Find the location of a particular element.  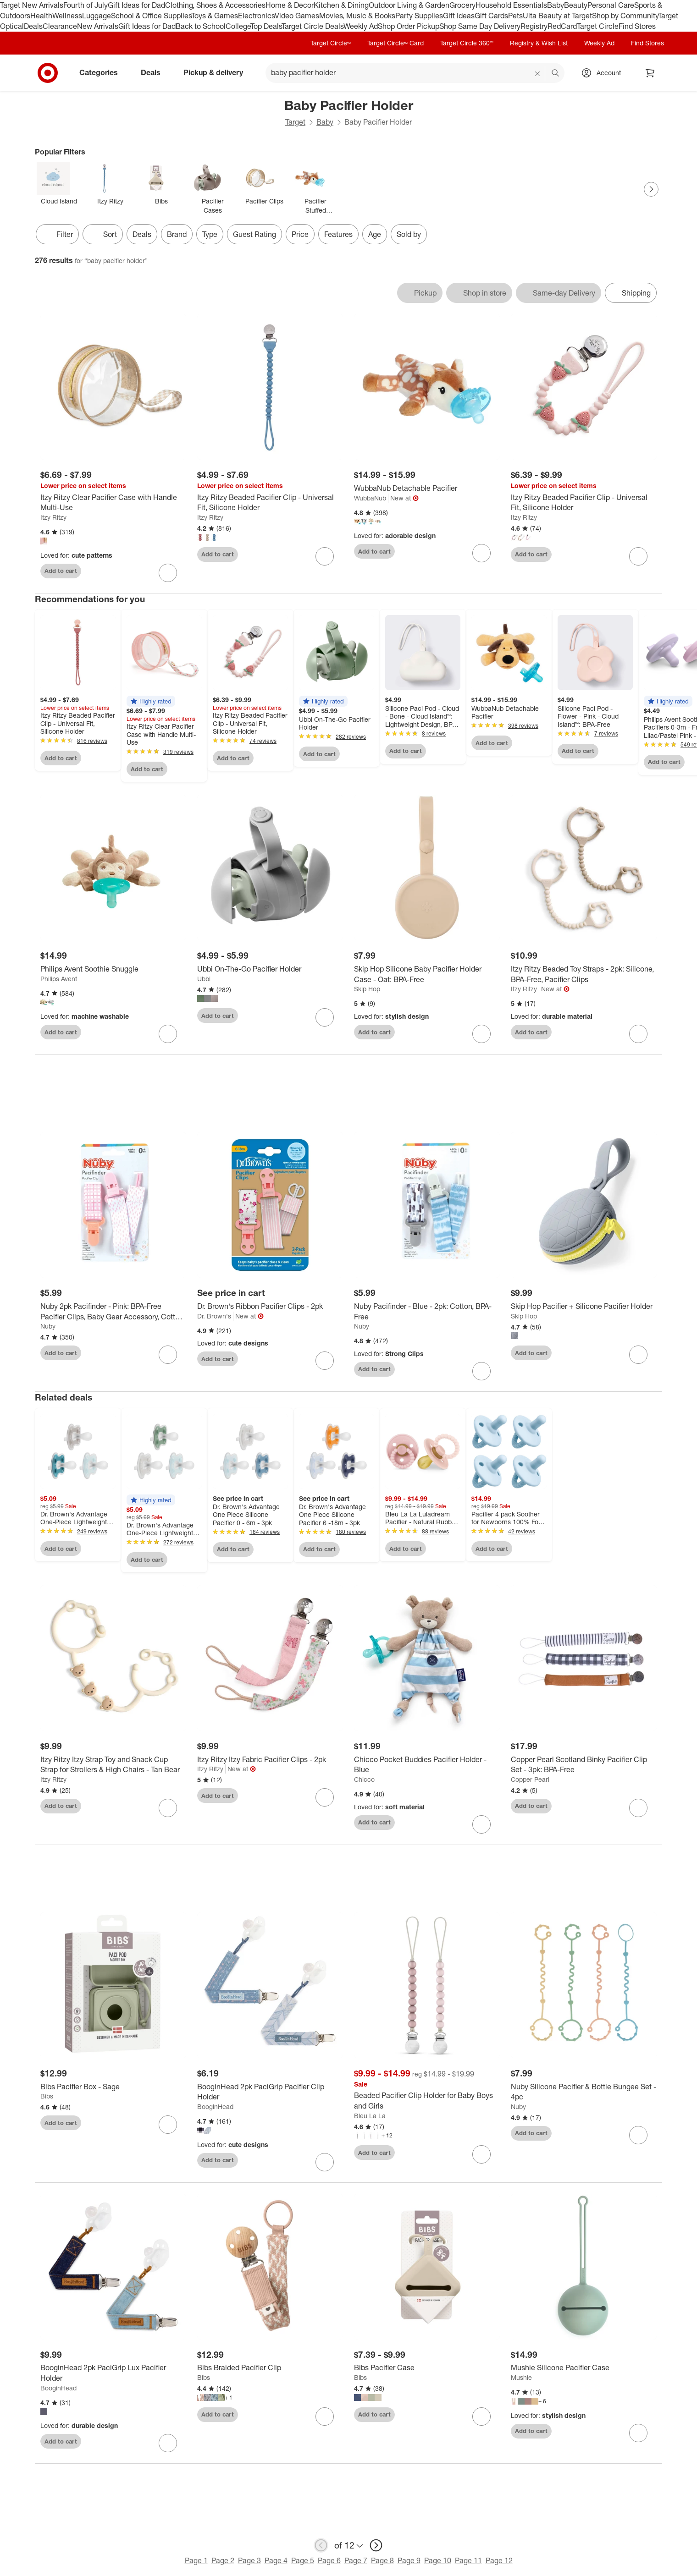

Clearance is located at coordinates (60, 26).